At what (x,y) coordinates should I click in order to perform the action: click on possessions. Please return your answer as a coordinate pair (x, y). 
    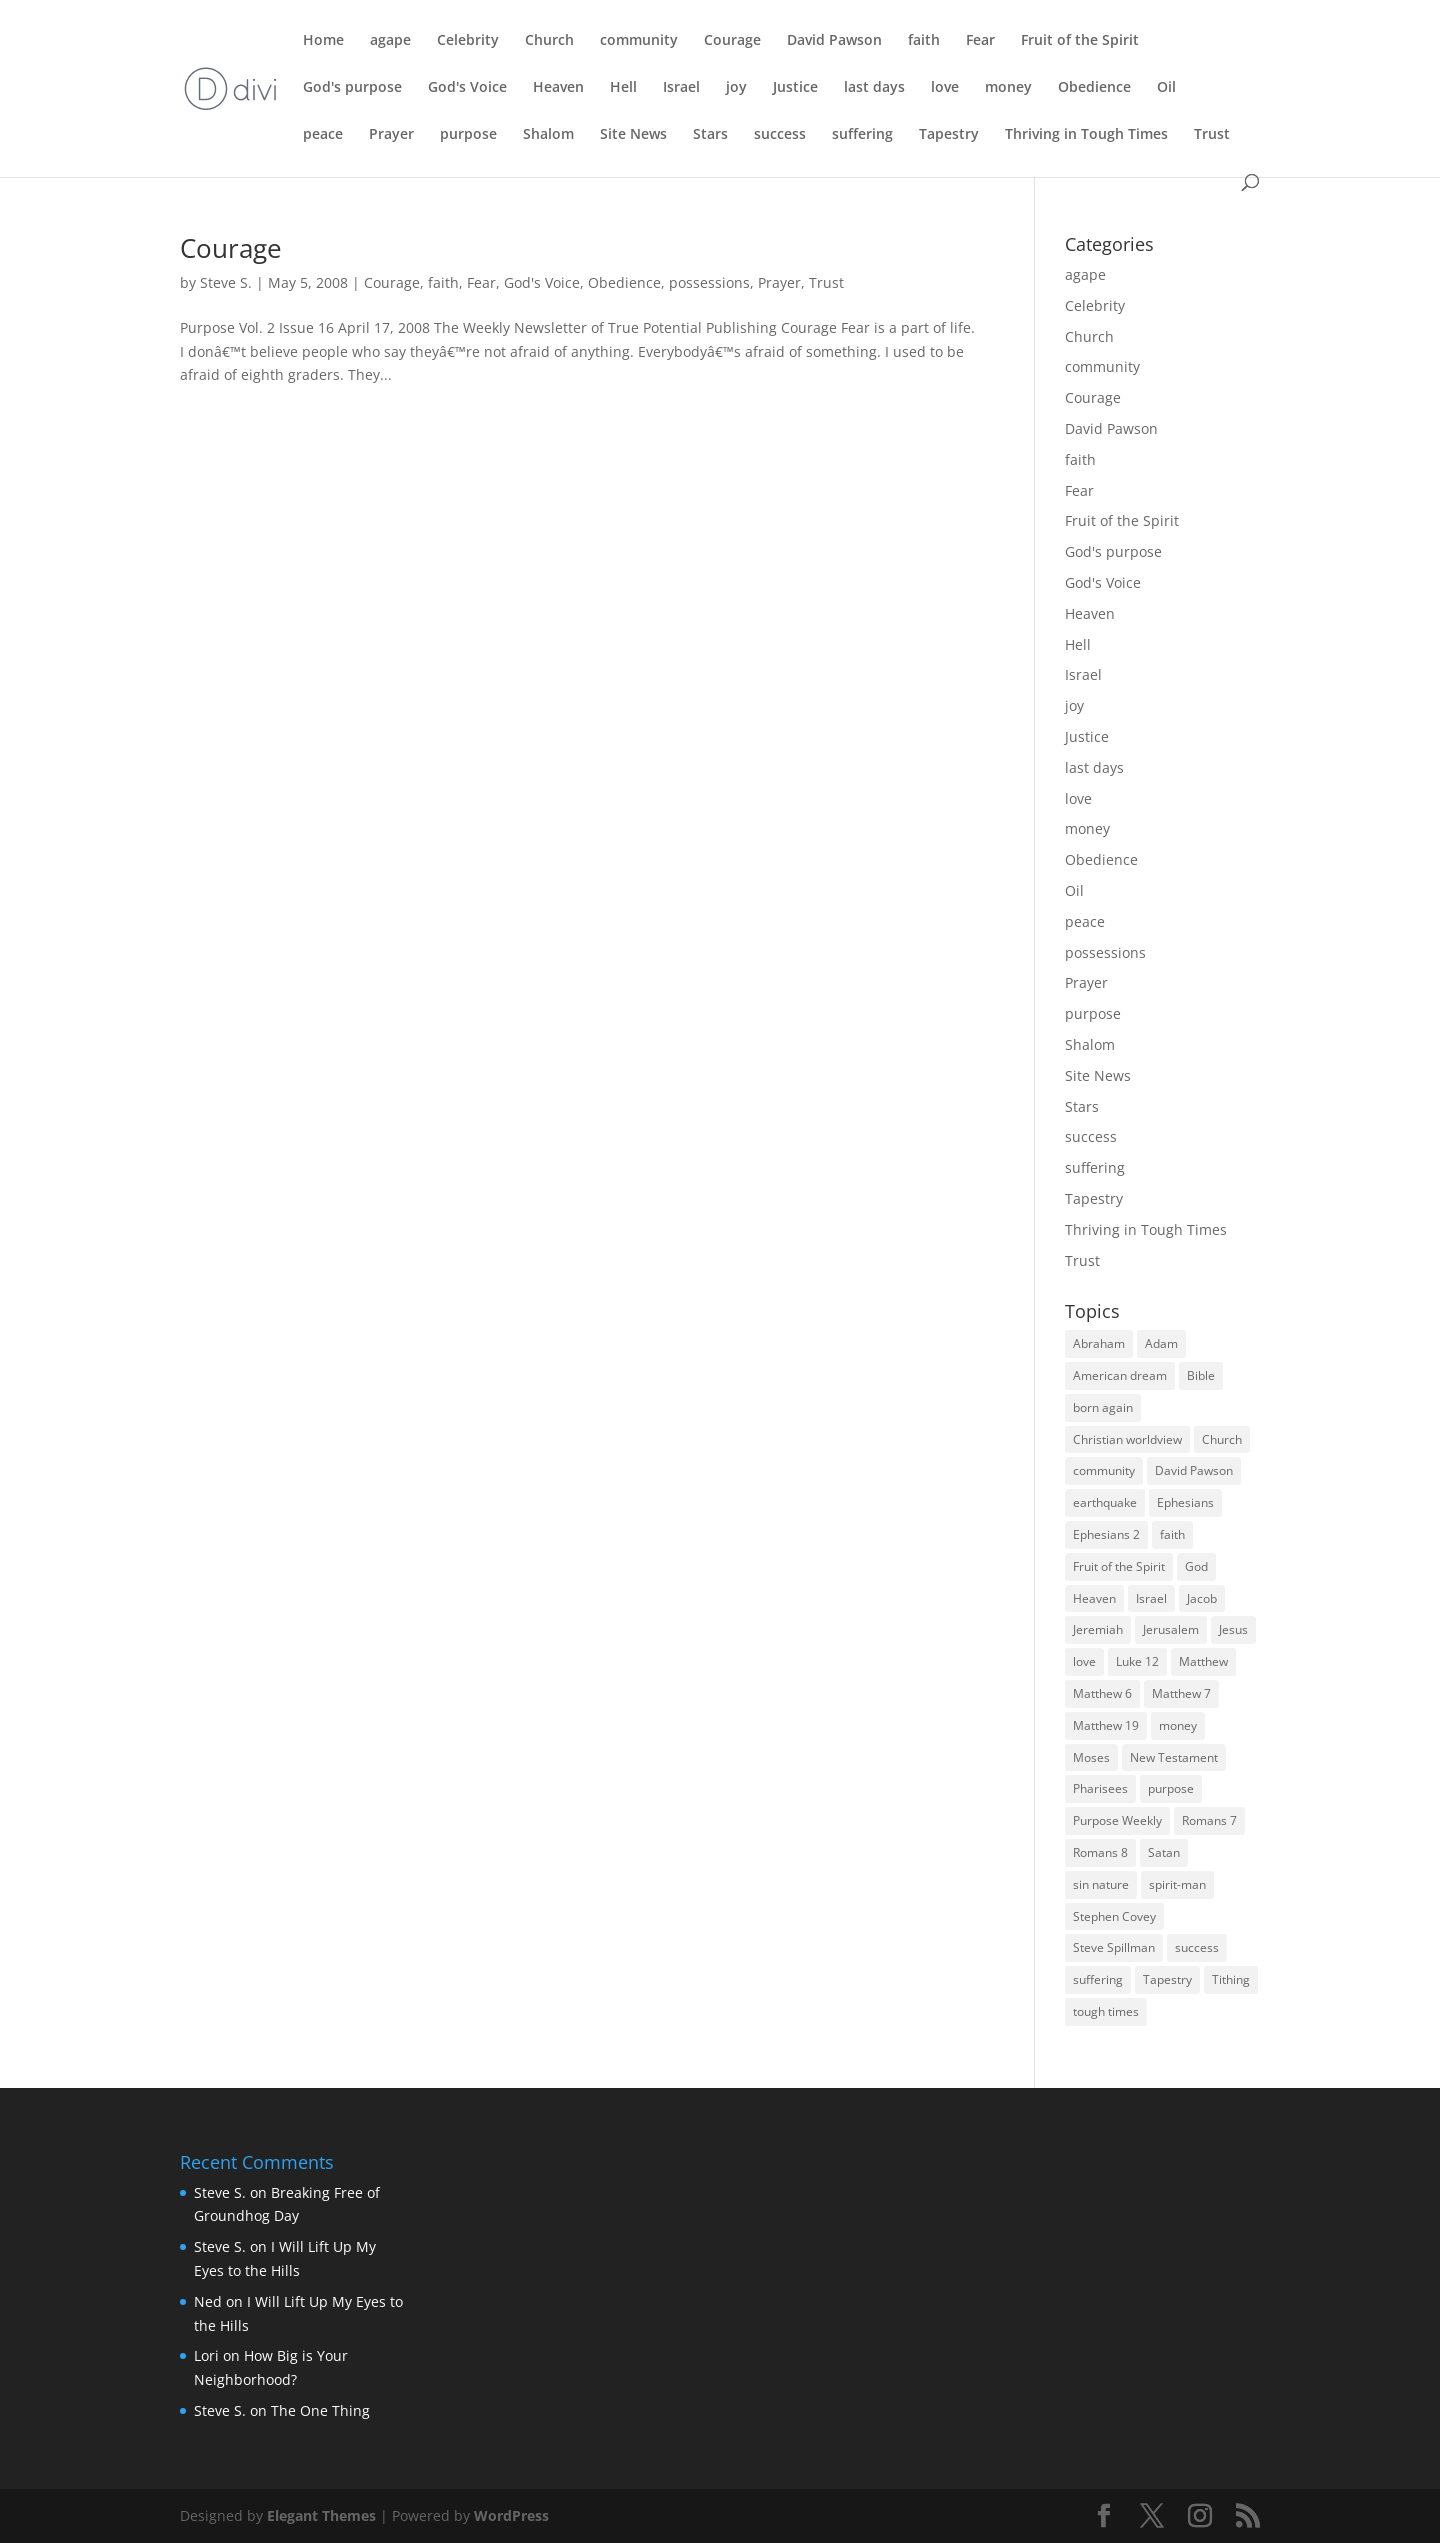
    Looking at the image, I should click on (709, 282).